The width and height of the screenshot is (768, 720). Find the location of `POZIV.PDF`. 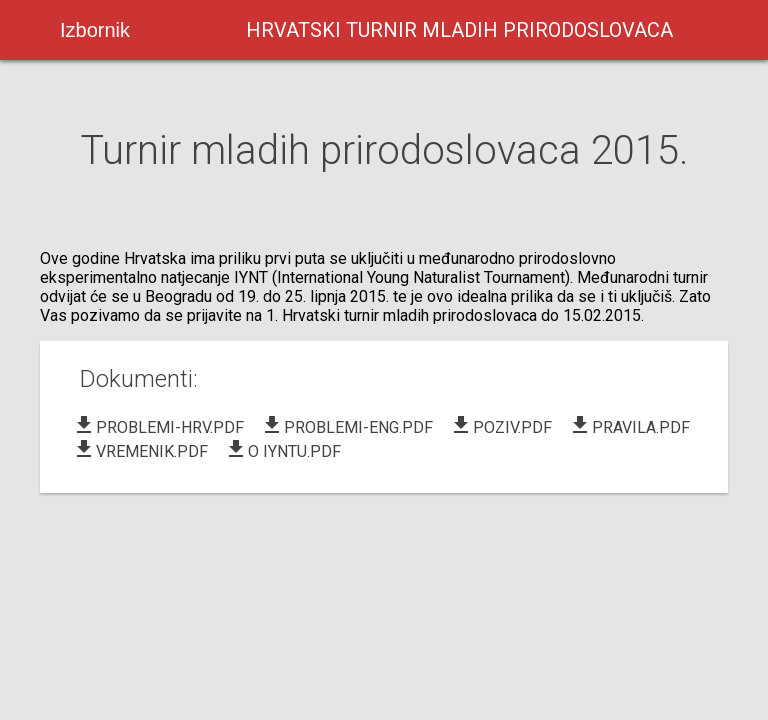

POZIV.PDF is located at coordinates (500, 427).